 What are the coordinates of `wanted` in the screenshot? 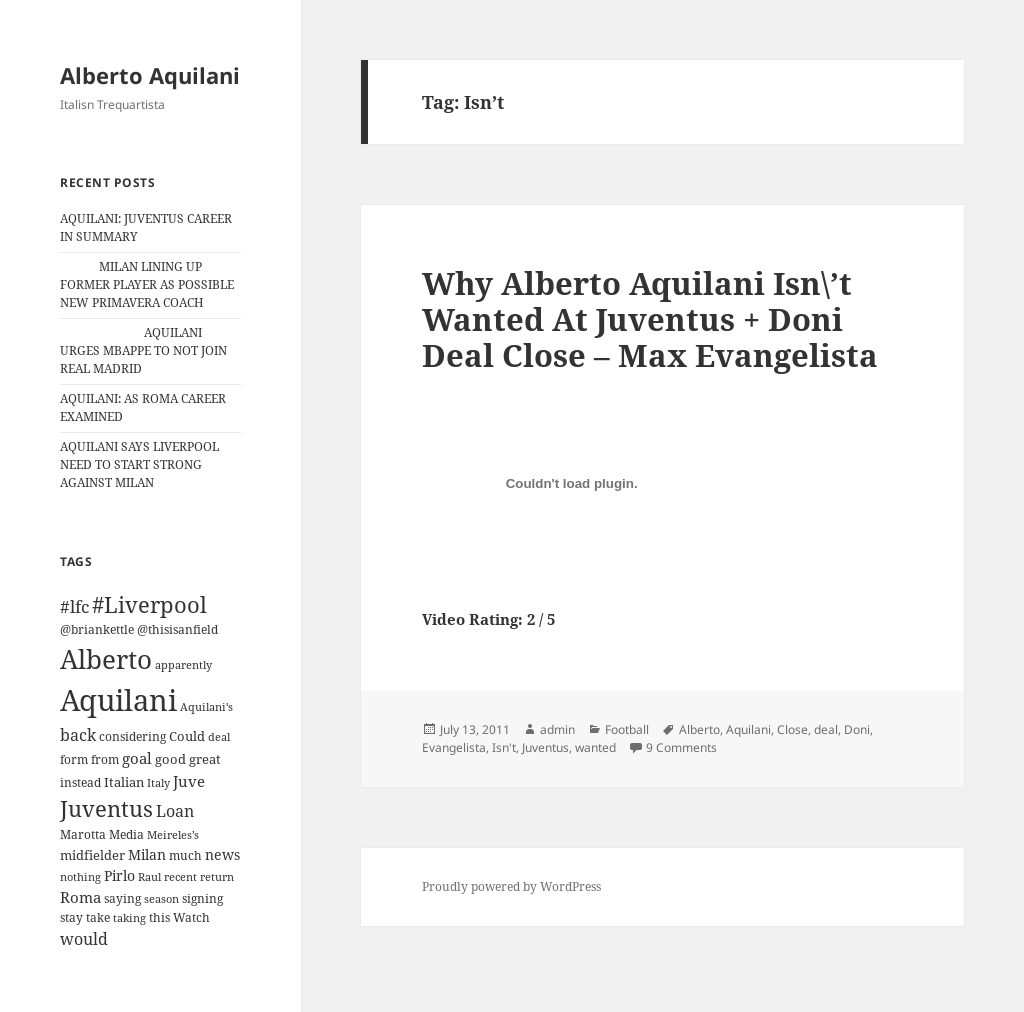 It's located at (595, 747).